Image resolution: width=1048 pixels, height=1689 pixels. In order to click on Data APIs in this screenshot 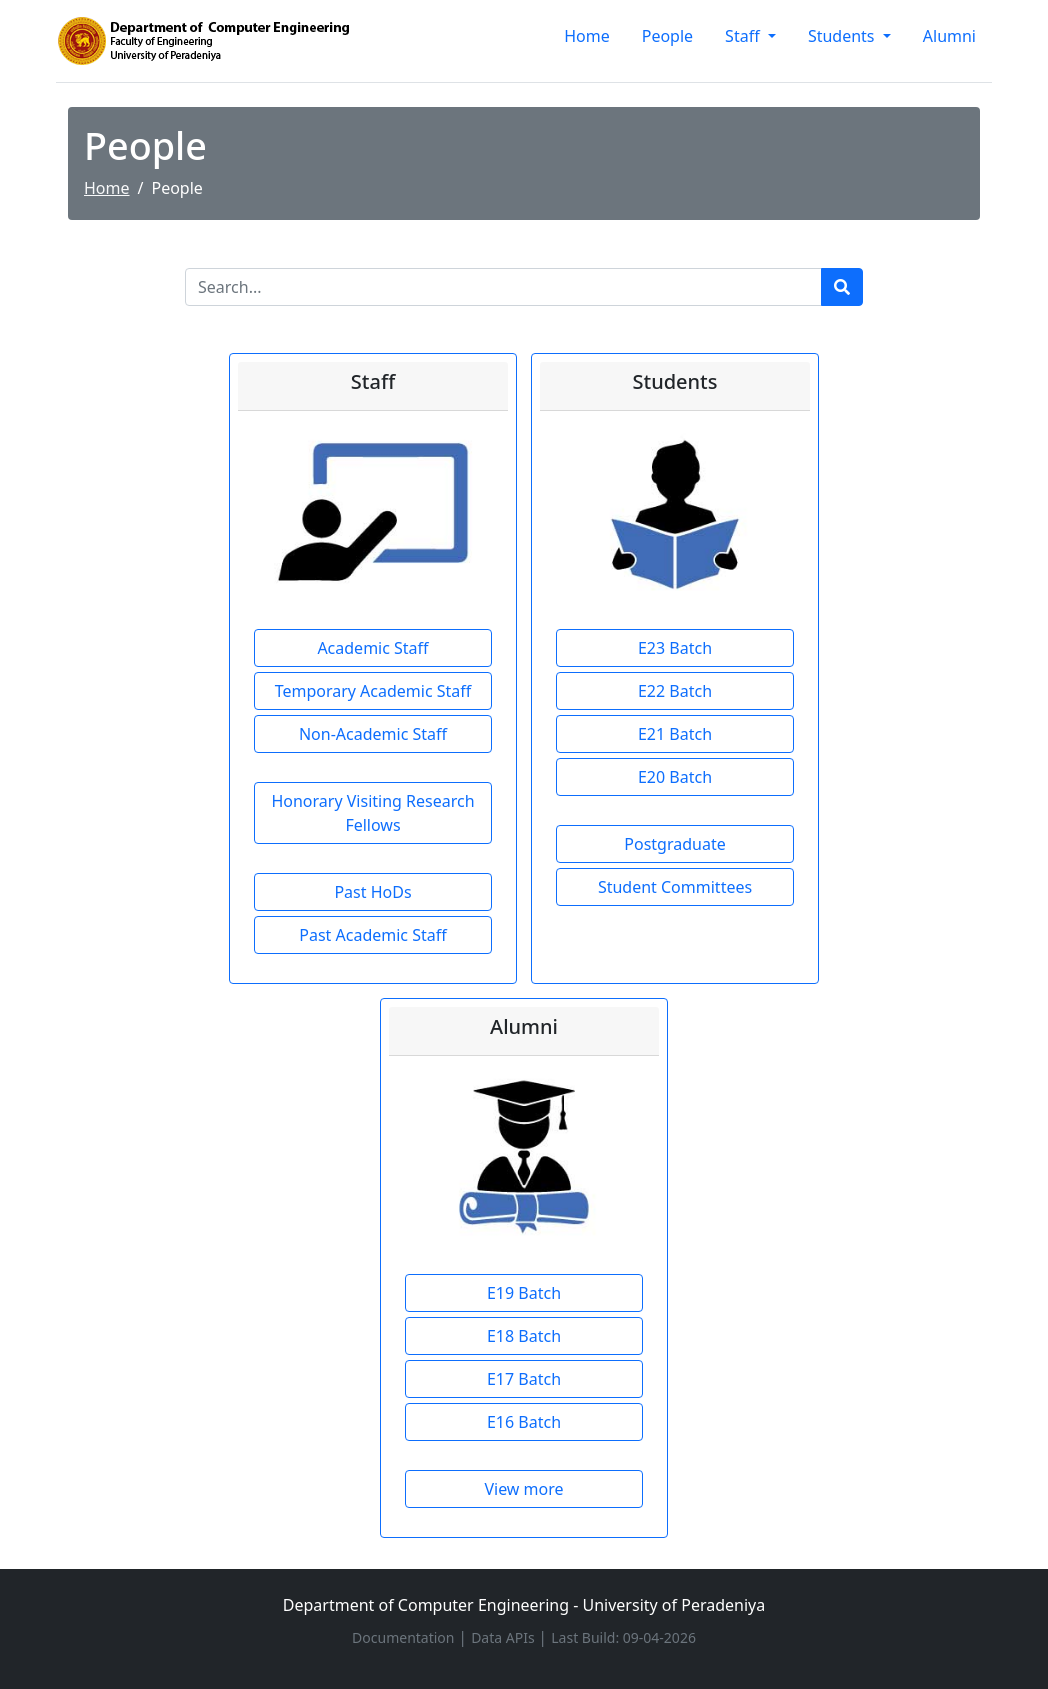, I will do `click(504, 1637)`.